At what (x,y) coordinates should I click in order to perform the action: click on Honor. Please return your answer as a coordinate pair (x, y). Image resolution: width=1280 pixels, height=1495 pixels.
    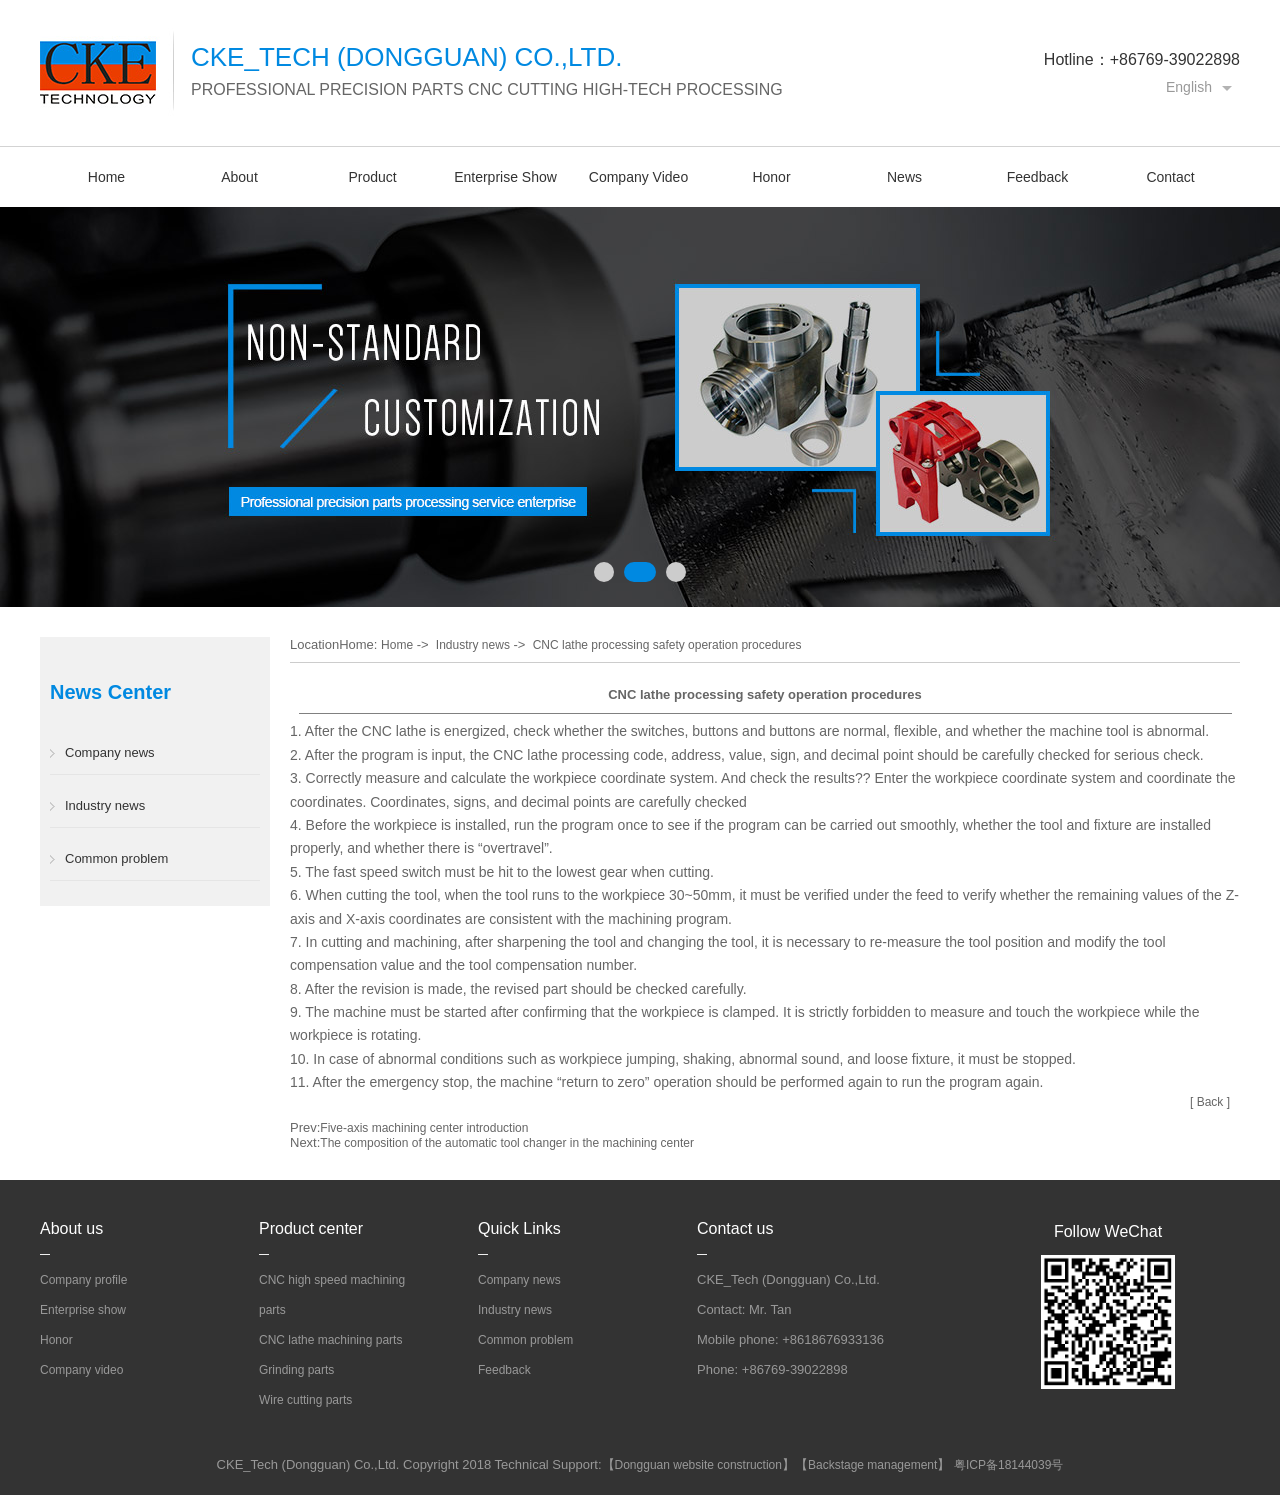
    Looking at the image, I should click on (771, 177).